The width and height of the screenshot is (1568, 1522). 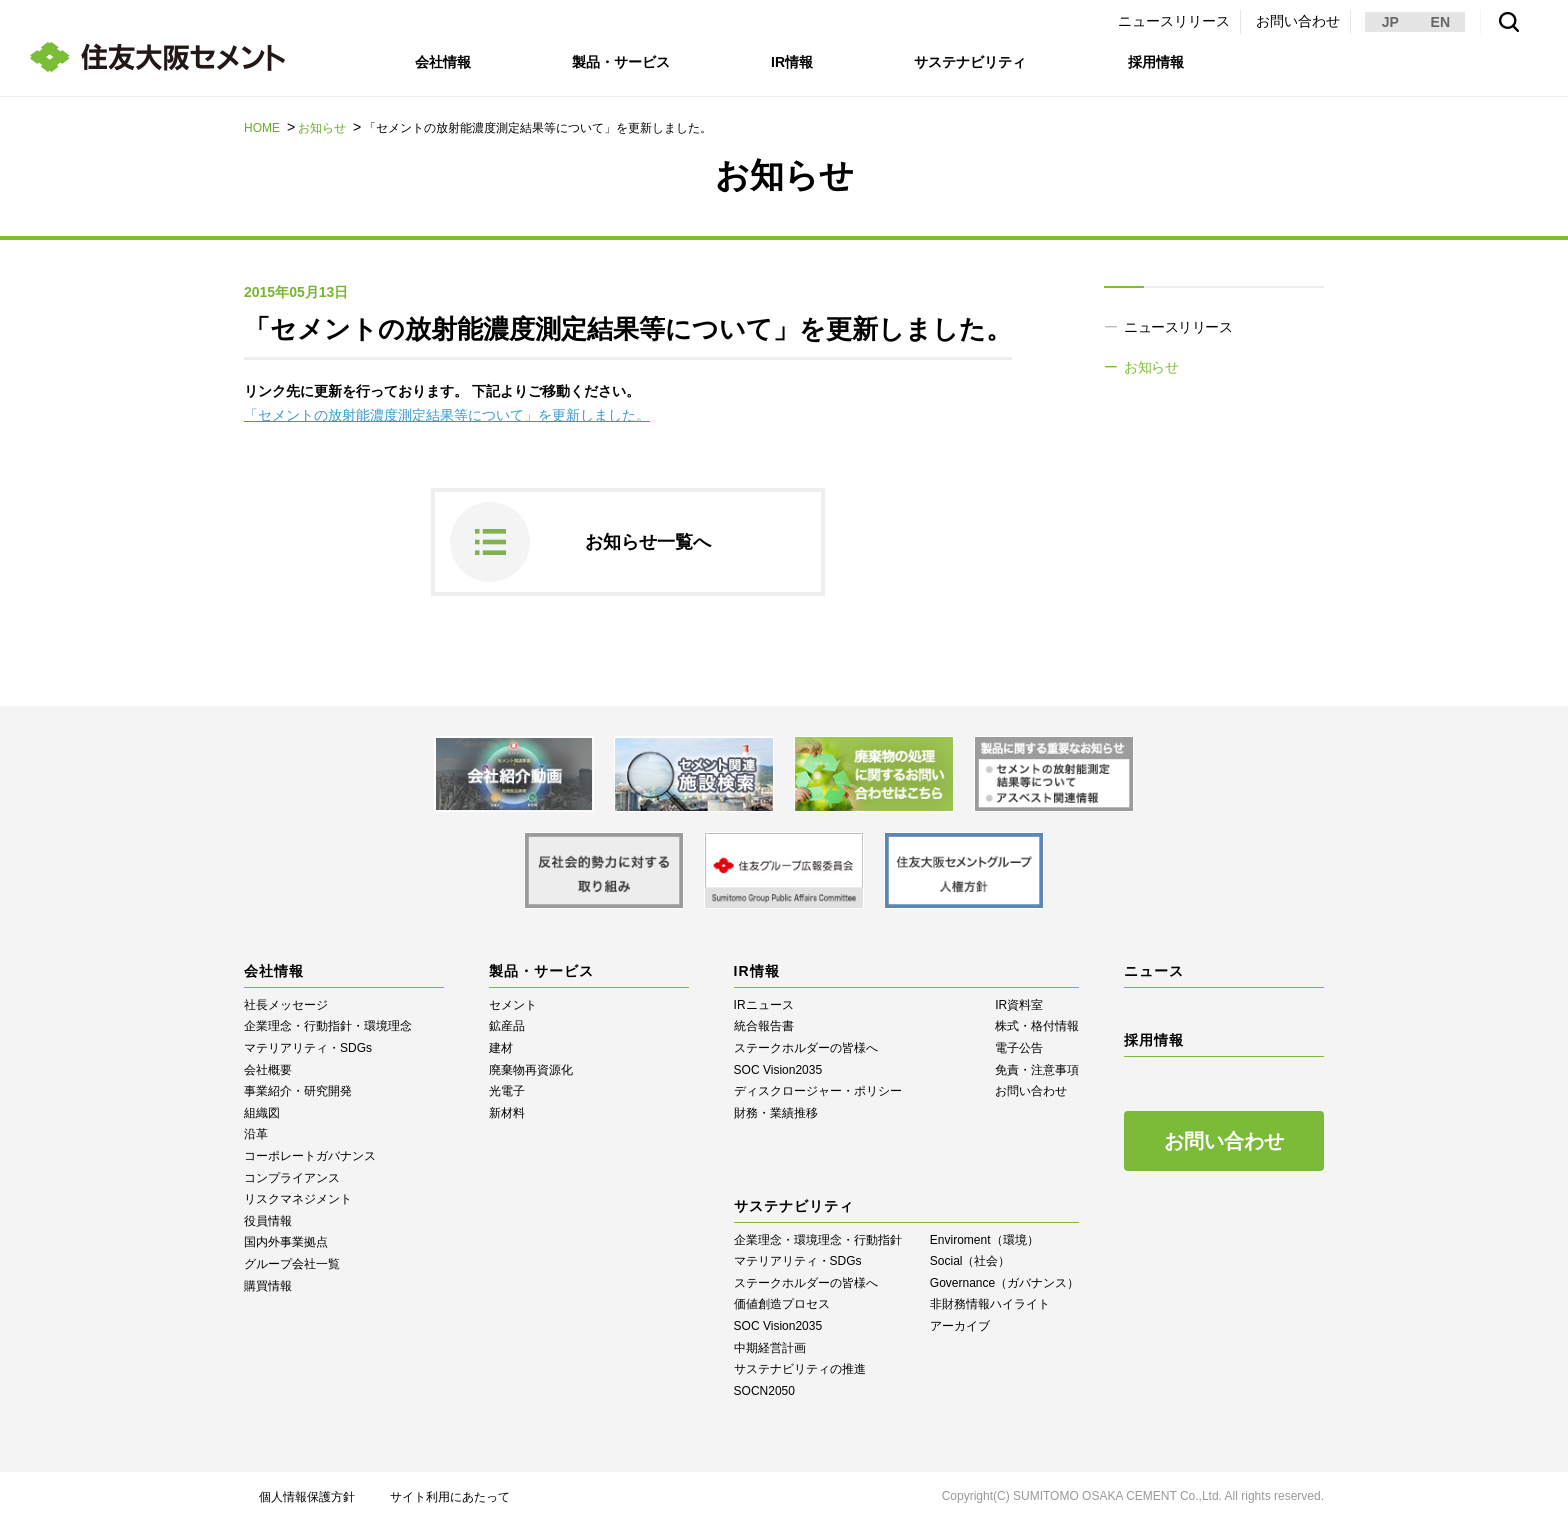 What do you see at coordinates (778, 1070) in the screenshot?
I see `SOC Vision2035` at bounding box center [778, 1070].